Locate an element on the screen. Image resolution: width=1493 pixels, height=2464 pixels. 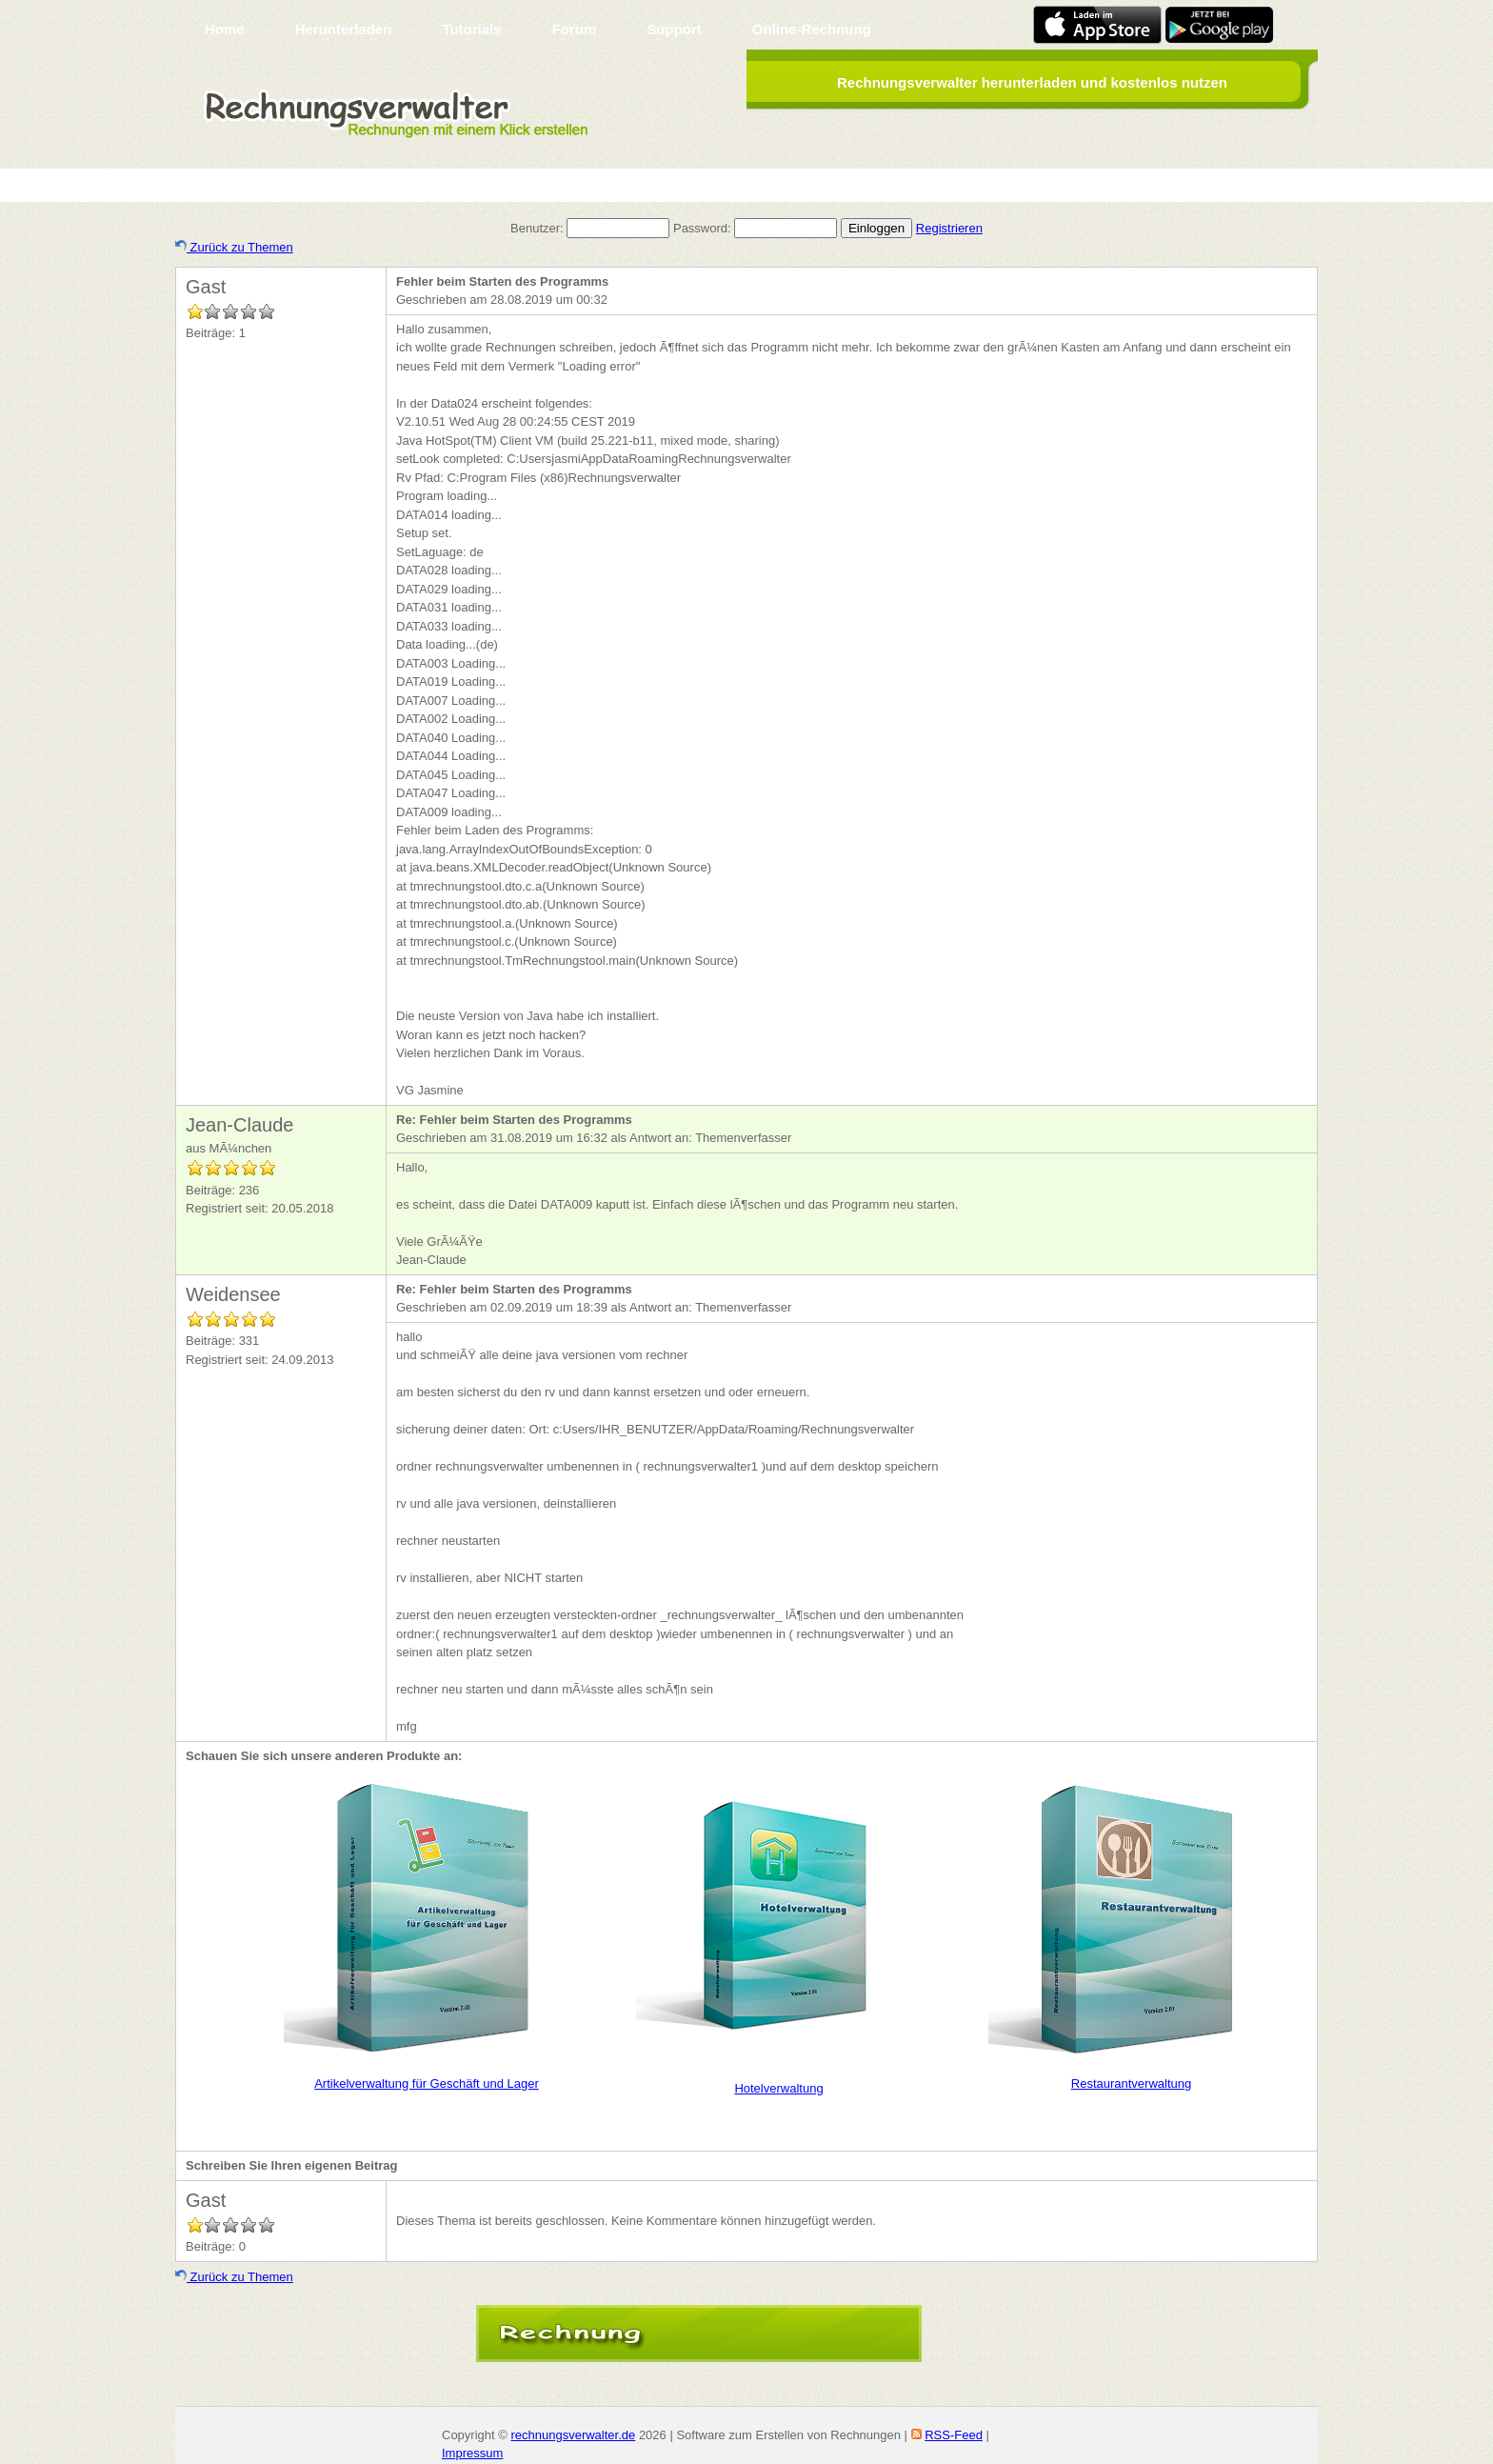
RSS-Feed is located at coordinates (954, 2435).